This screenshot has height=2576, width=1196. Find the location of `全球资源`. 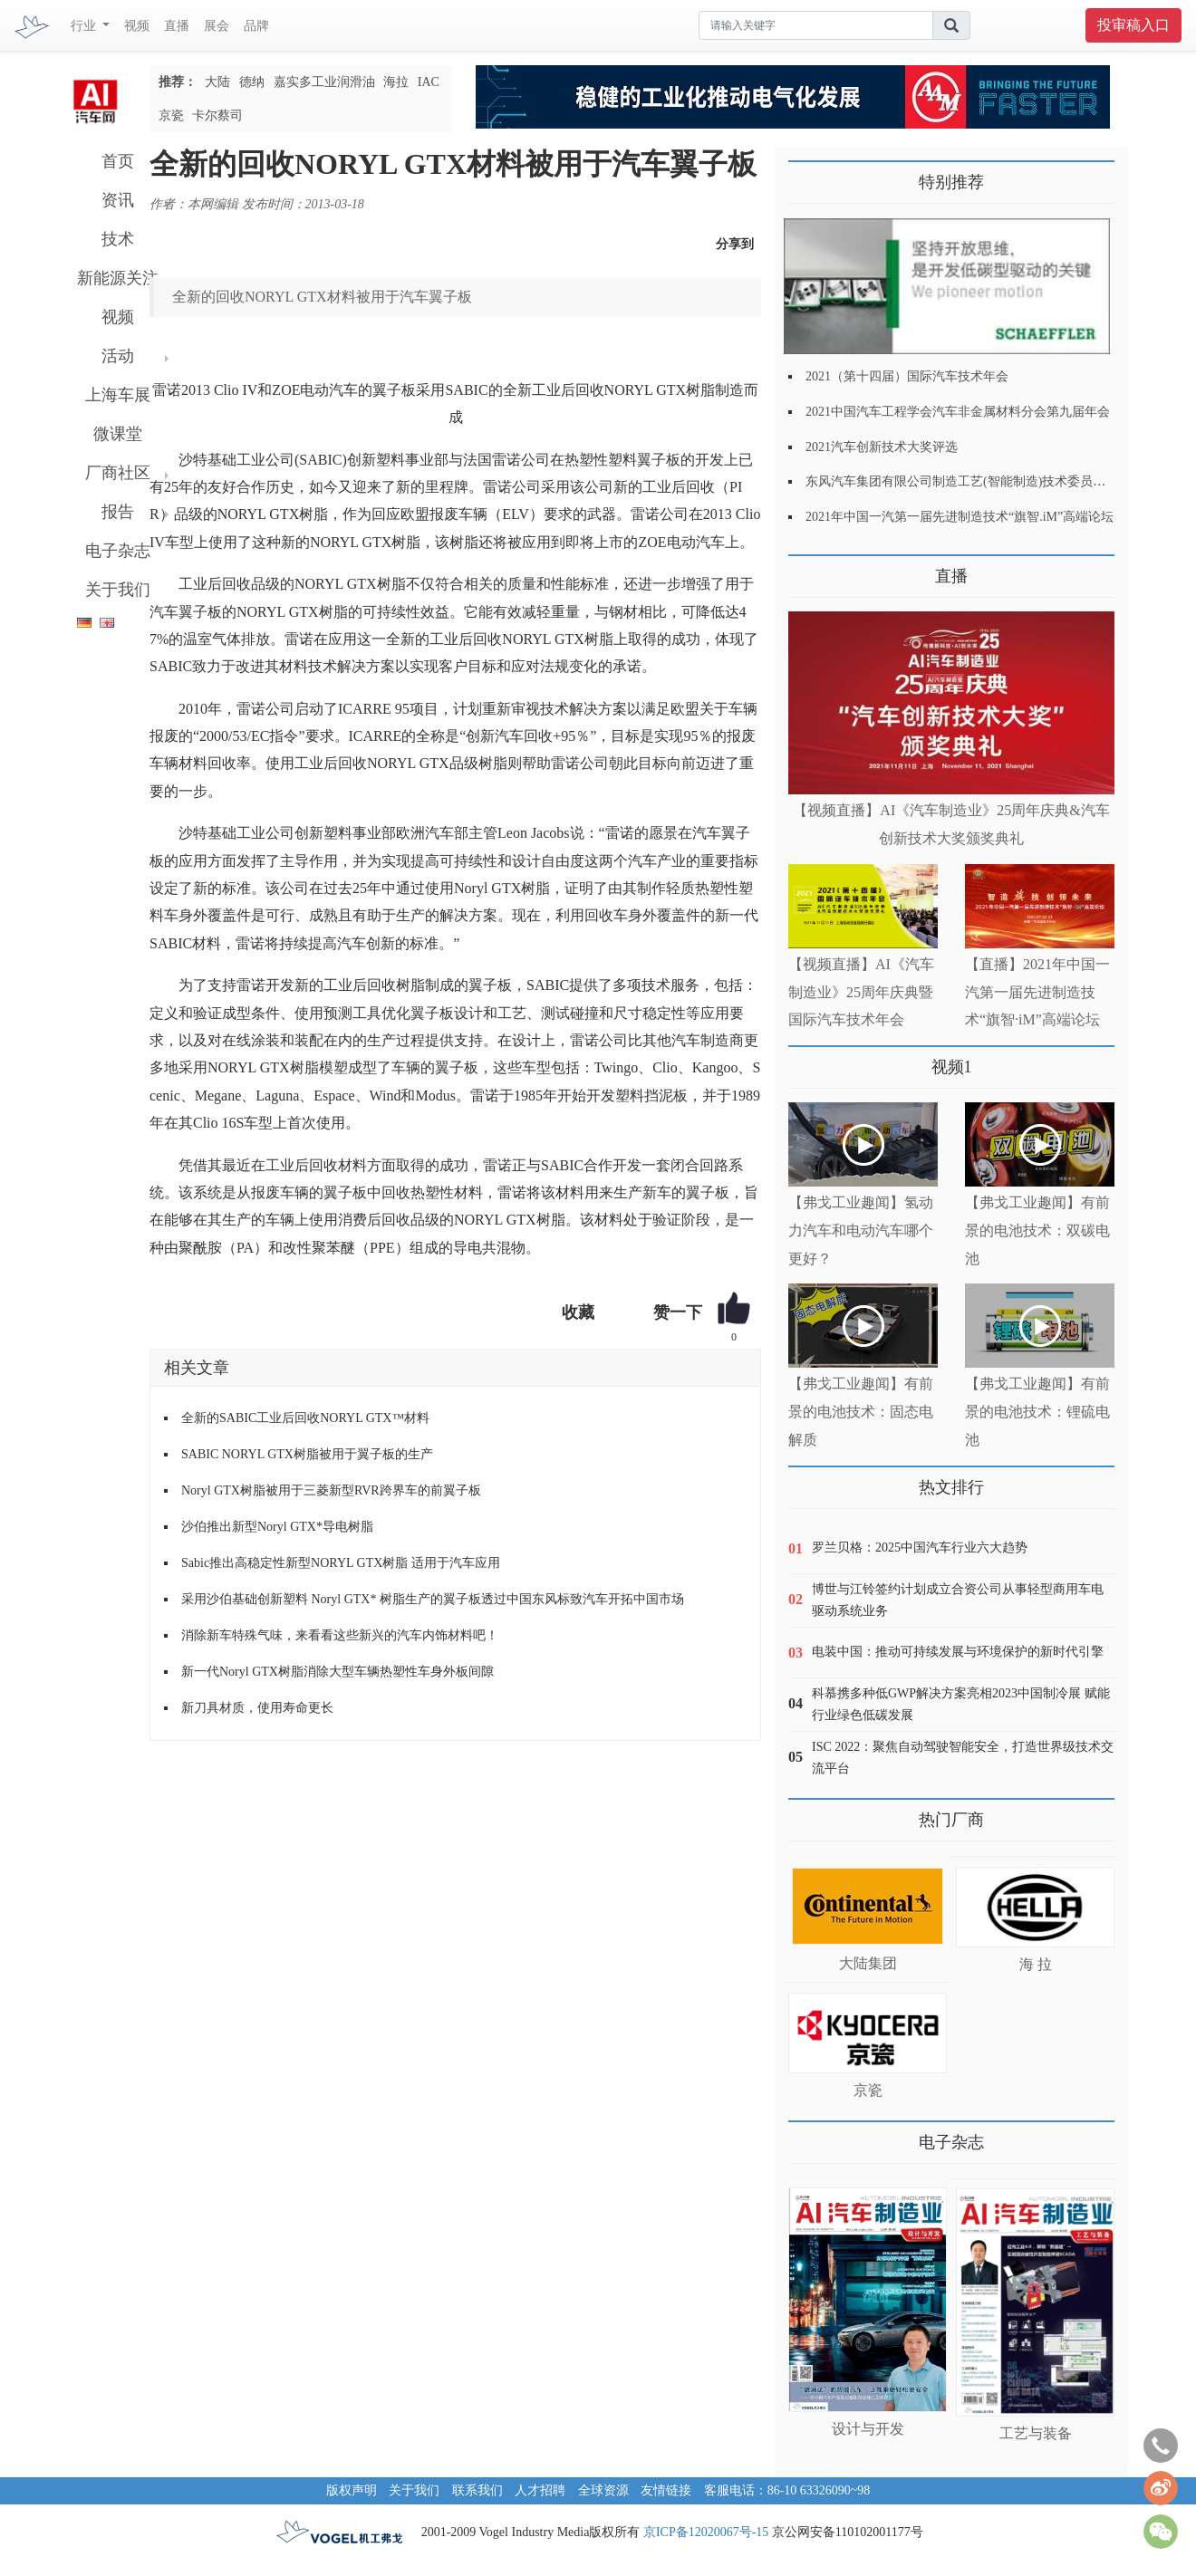

全球资源 is located at coordinates (603, 2490).